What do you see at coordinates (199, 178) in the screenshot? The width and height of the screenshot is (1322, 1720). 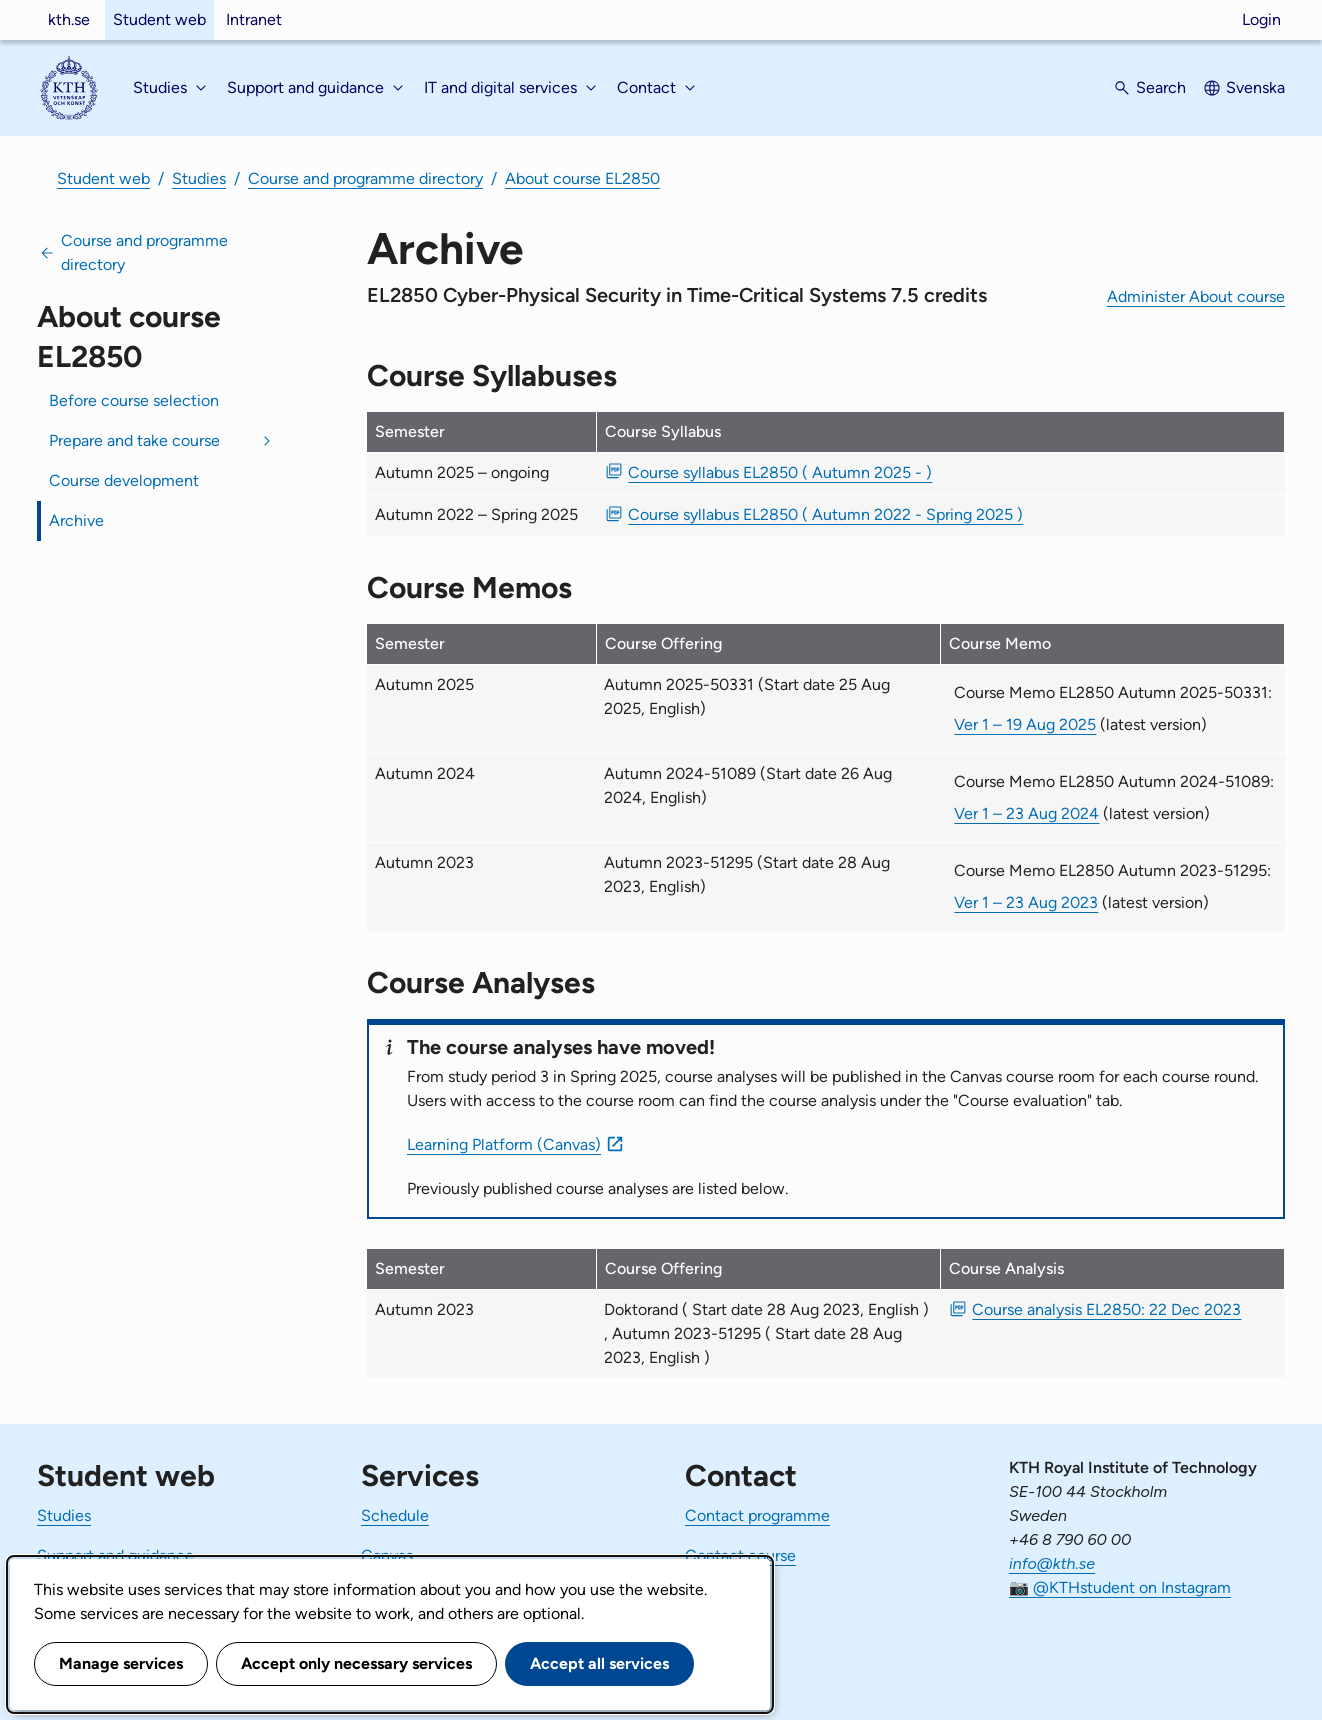 I see `Studies` at bounding box center [199, 178].